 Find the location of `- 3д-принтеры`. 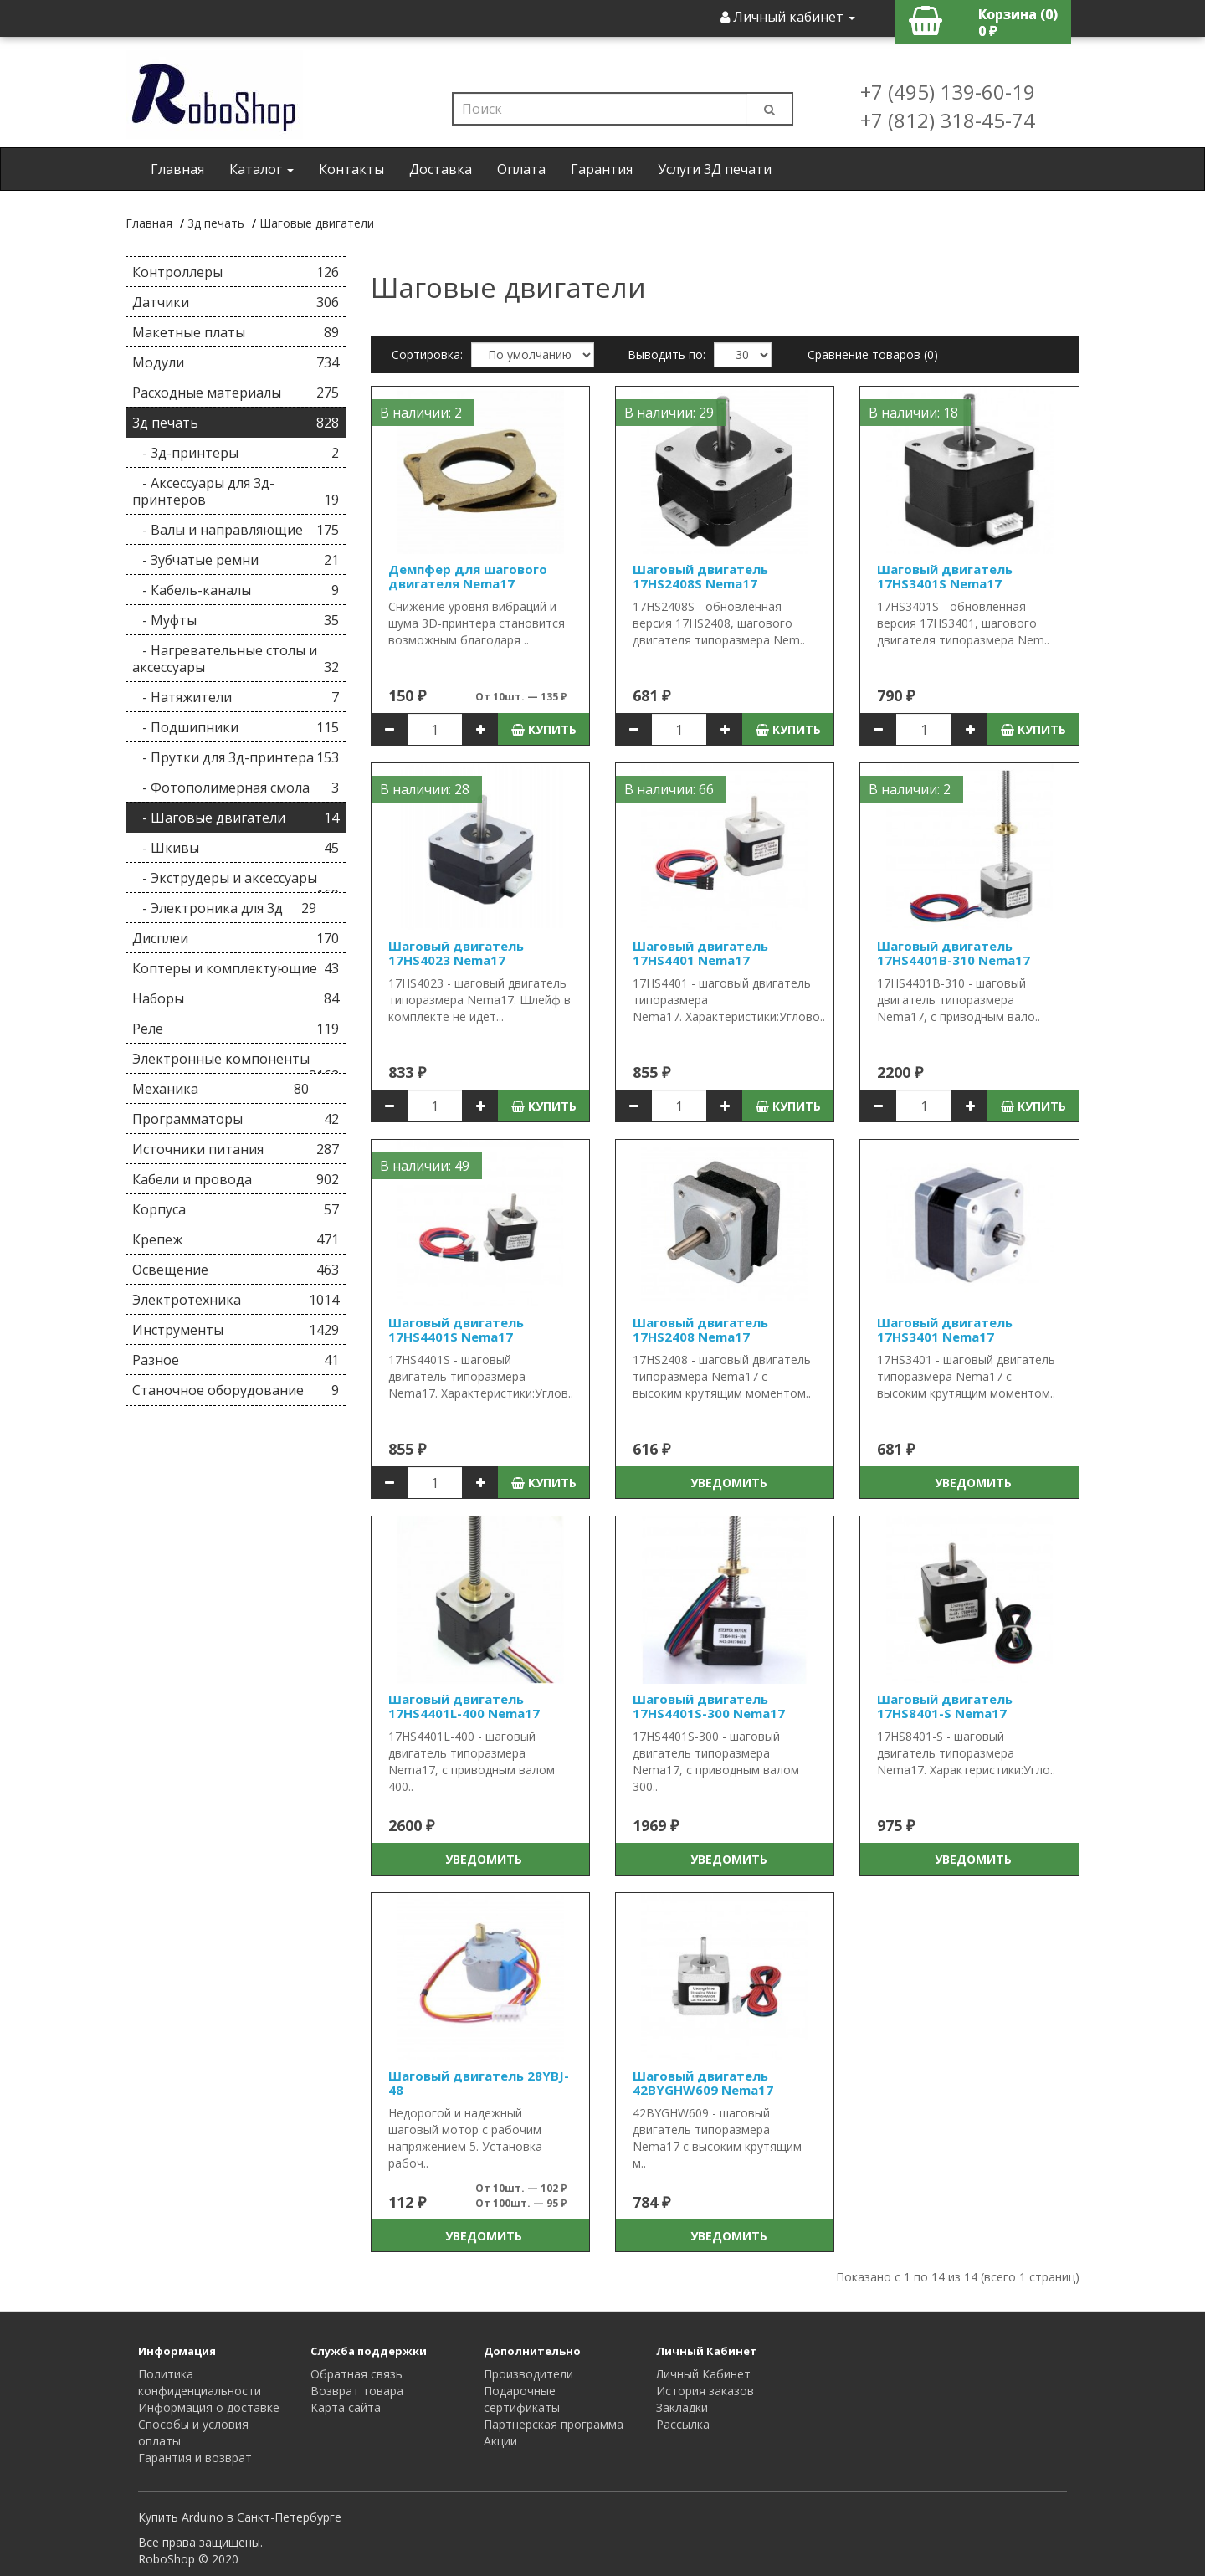

- 3д-принтеры is located at coordinates (235, 453).